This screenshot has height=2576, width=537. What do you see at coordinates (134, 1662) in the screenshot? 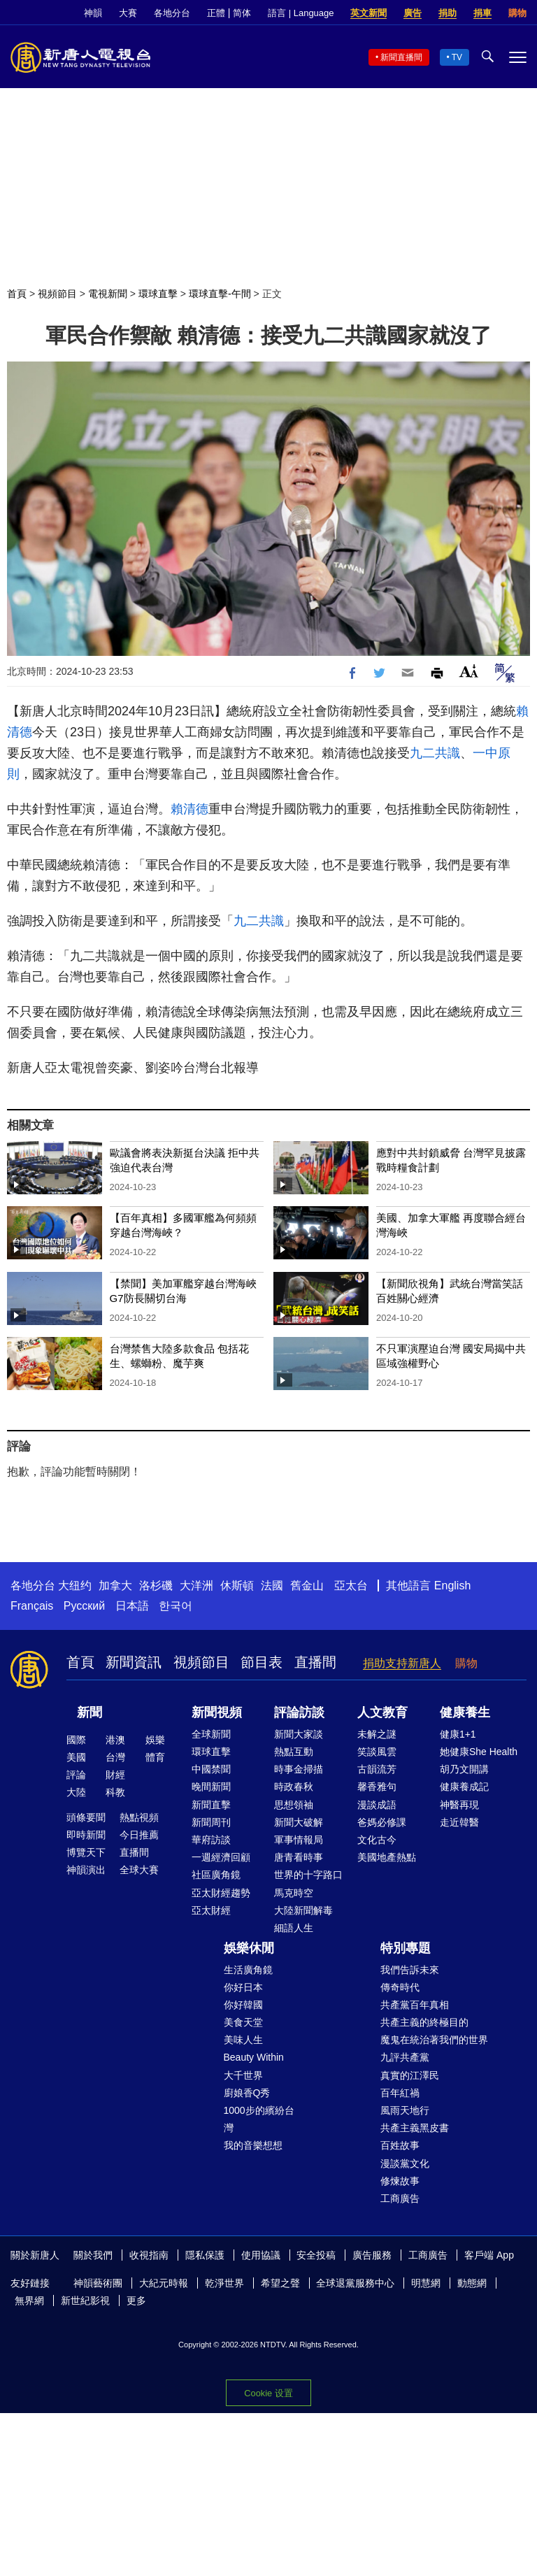
I see `新聞資訊` at bounding box center [134, 1662].